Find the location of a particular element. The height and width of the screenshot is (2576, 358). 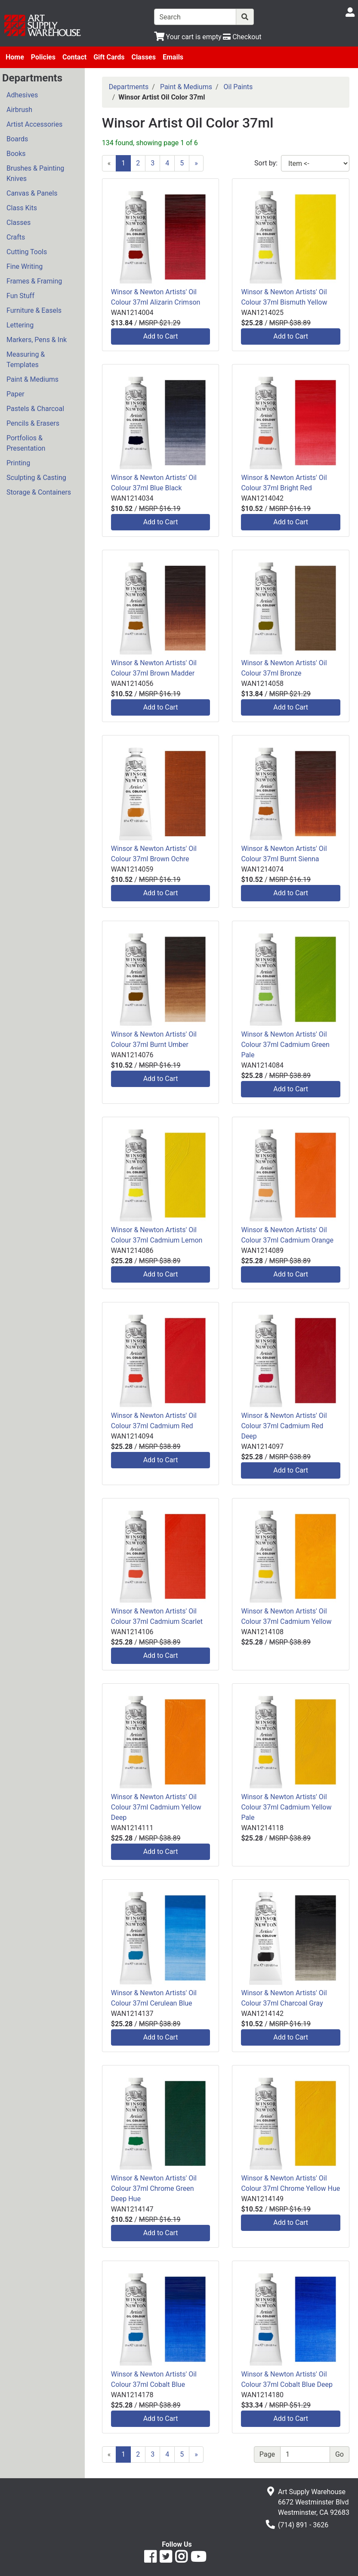

Paper is located at coordinates (15, 394).